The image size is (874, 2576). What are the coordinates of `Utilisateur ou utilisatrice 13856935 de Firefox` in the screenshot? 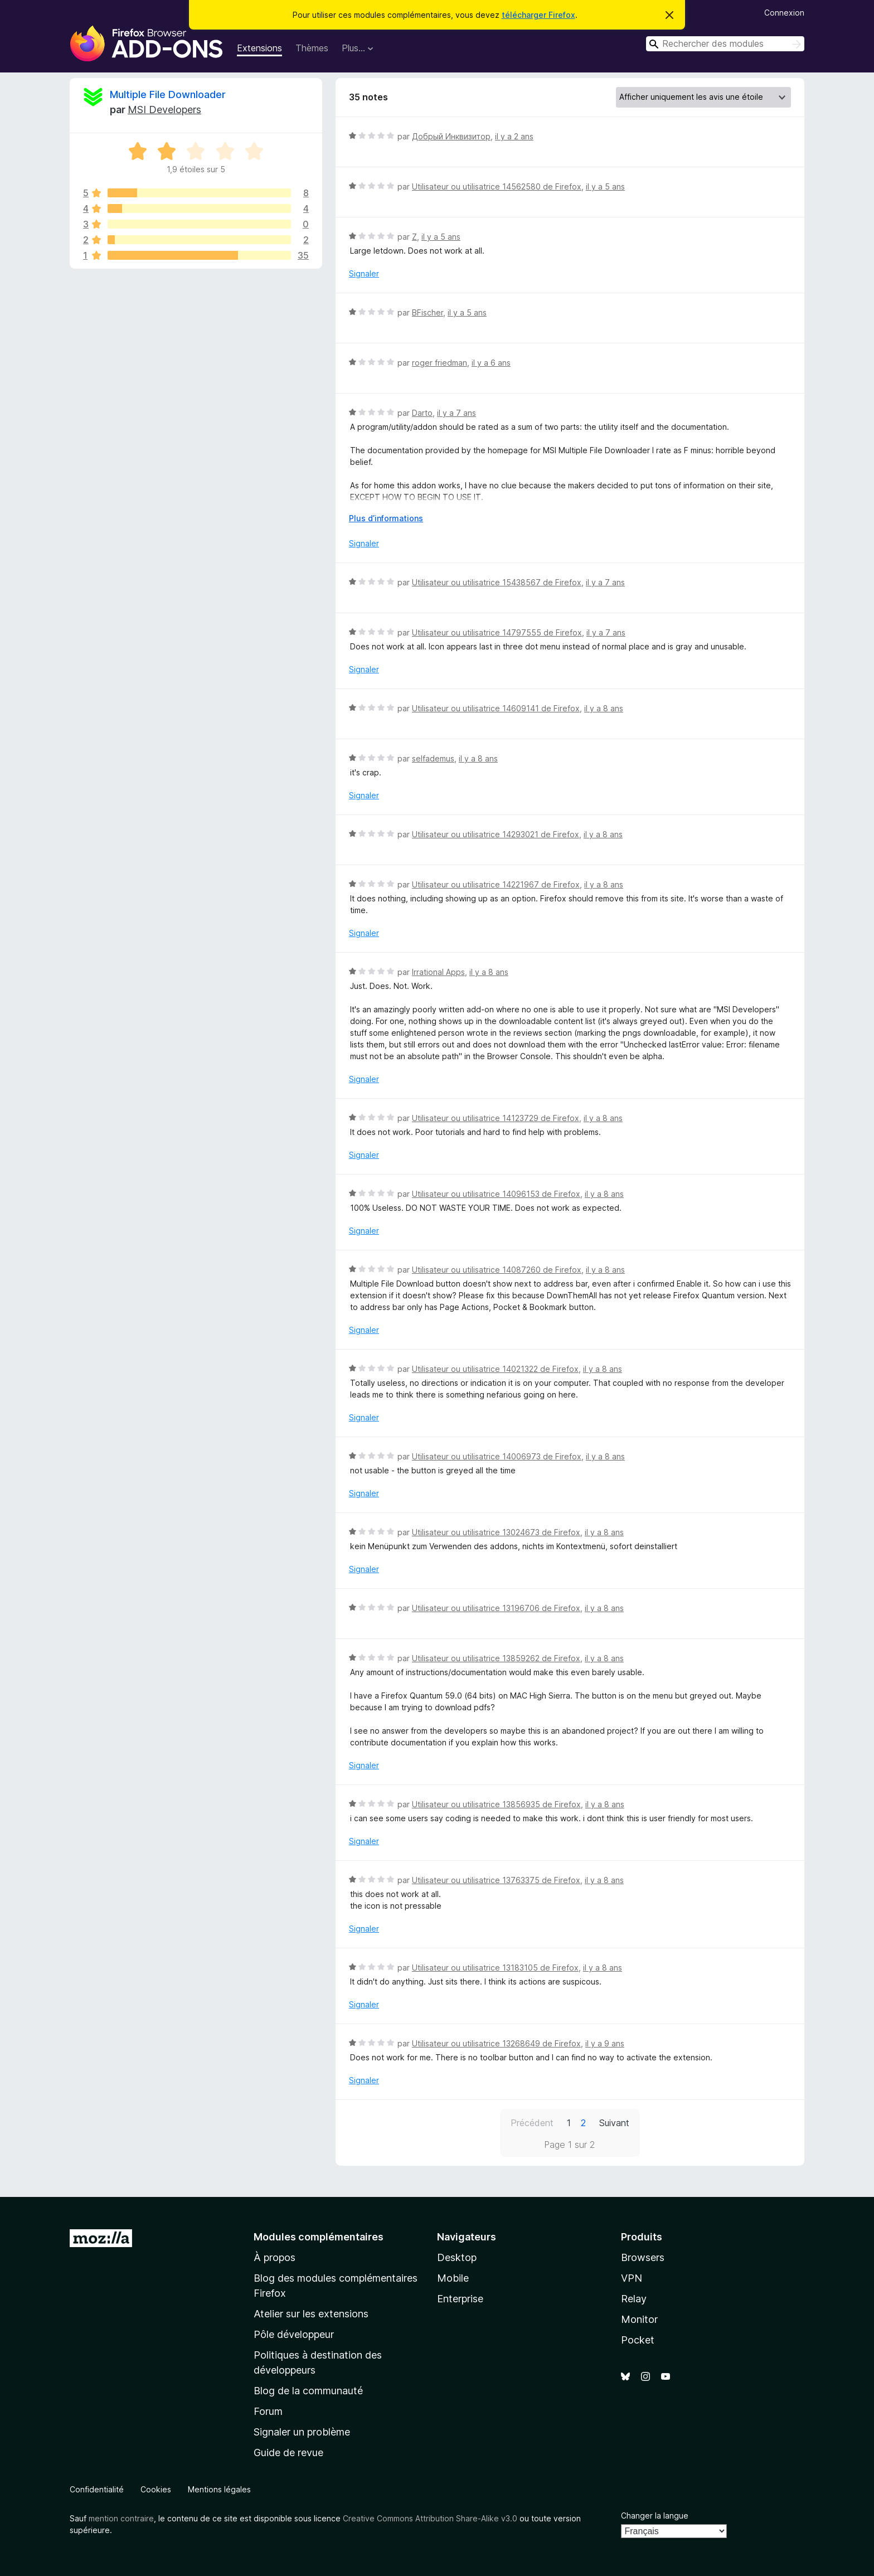 It's located at (496, 1804).